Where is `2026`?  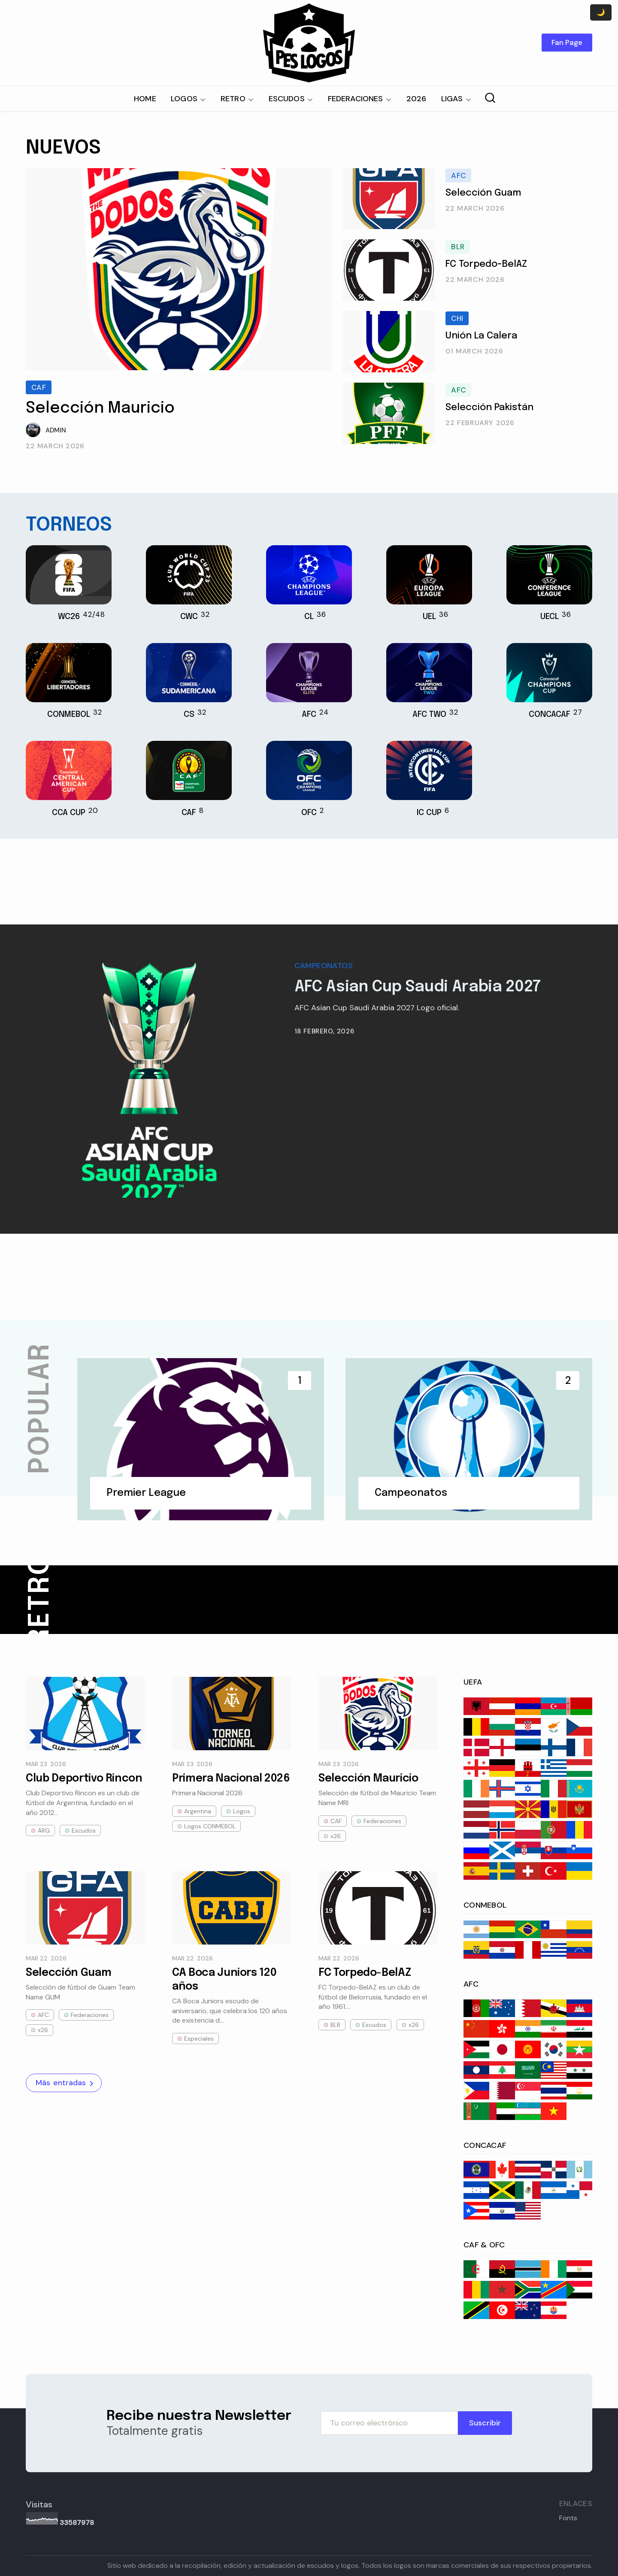
2026 is located at coordinates (416, 99).